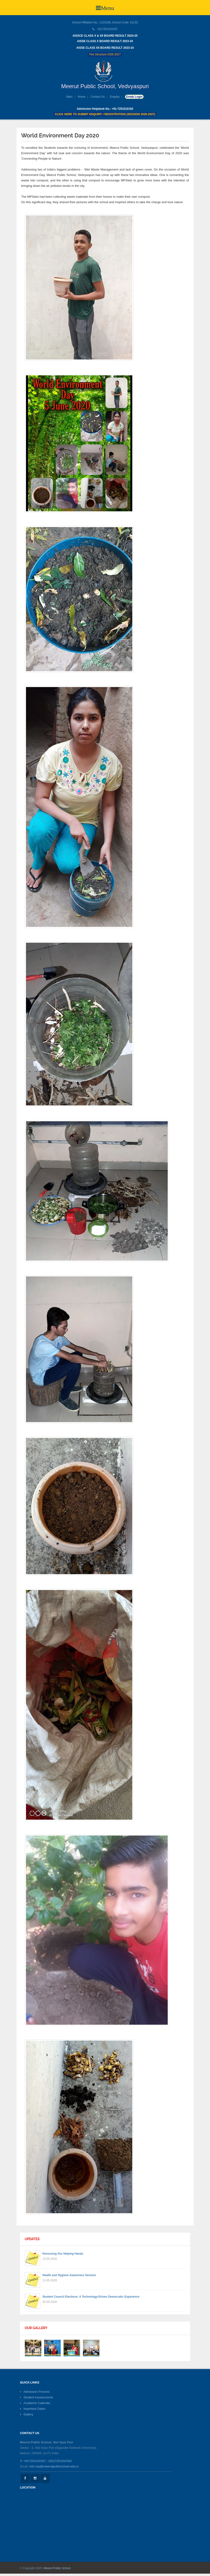  Describe the element at coordinates (57, 2568) in the screenshot. I see `Meerut Public School` at that location.